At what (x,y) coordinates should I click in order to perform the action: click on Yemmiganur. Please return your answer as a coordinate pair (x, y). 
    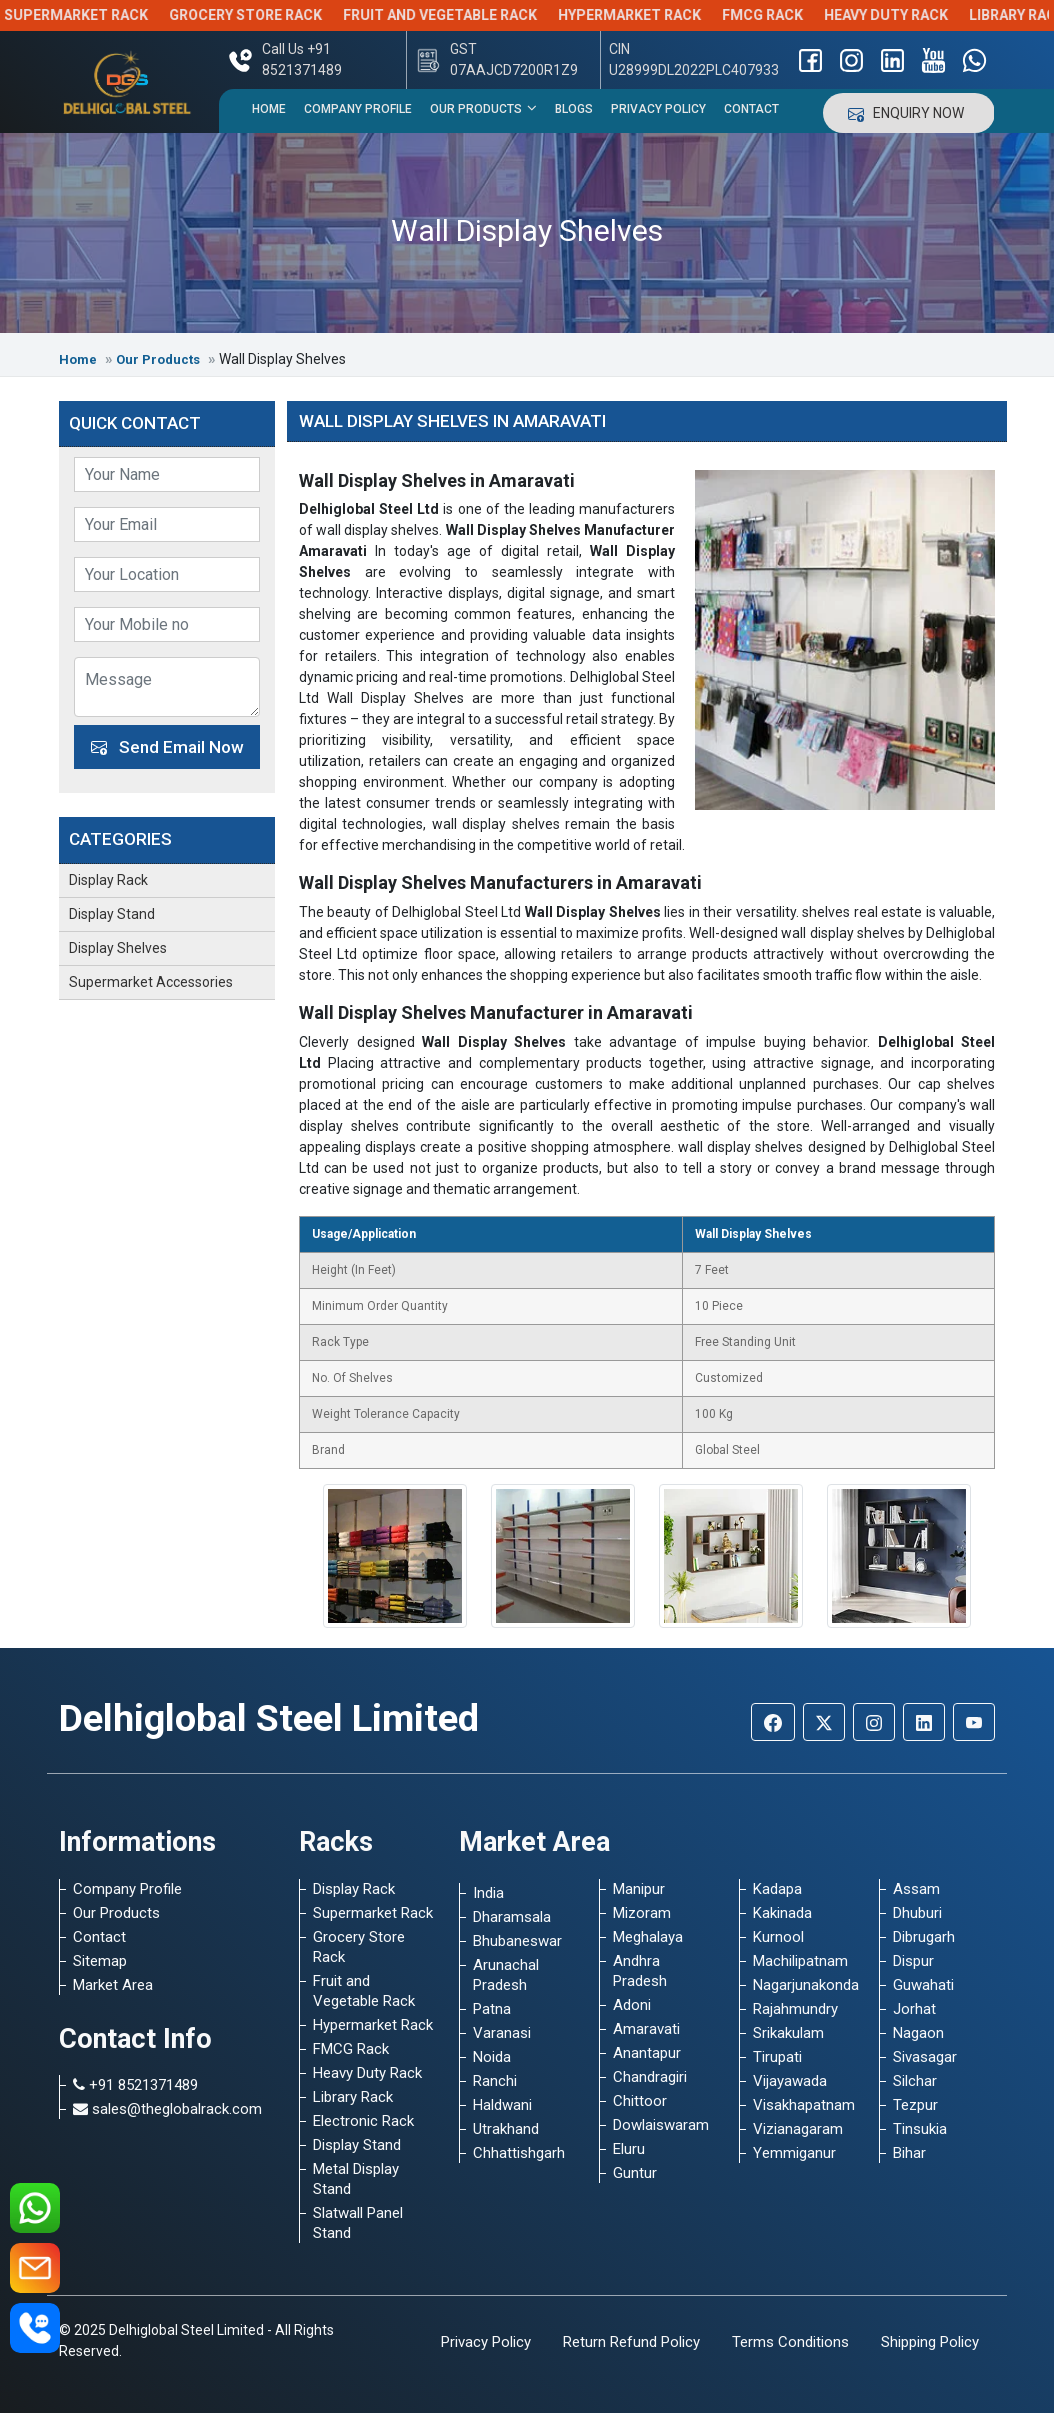
    Looking at the image, I should click on (794, 2153).